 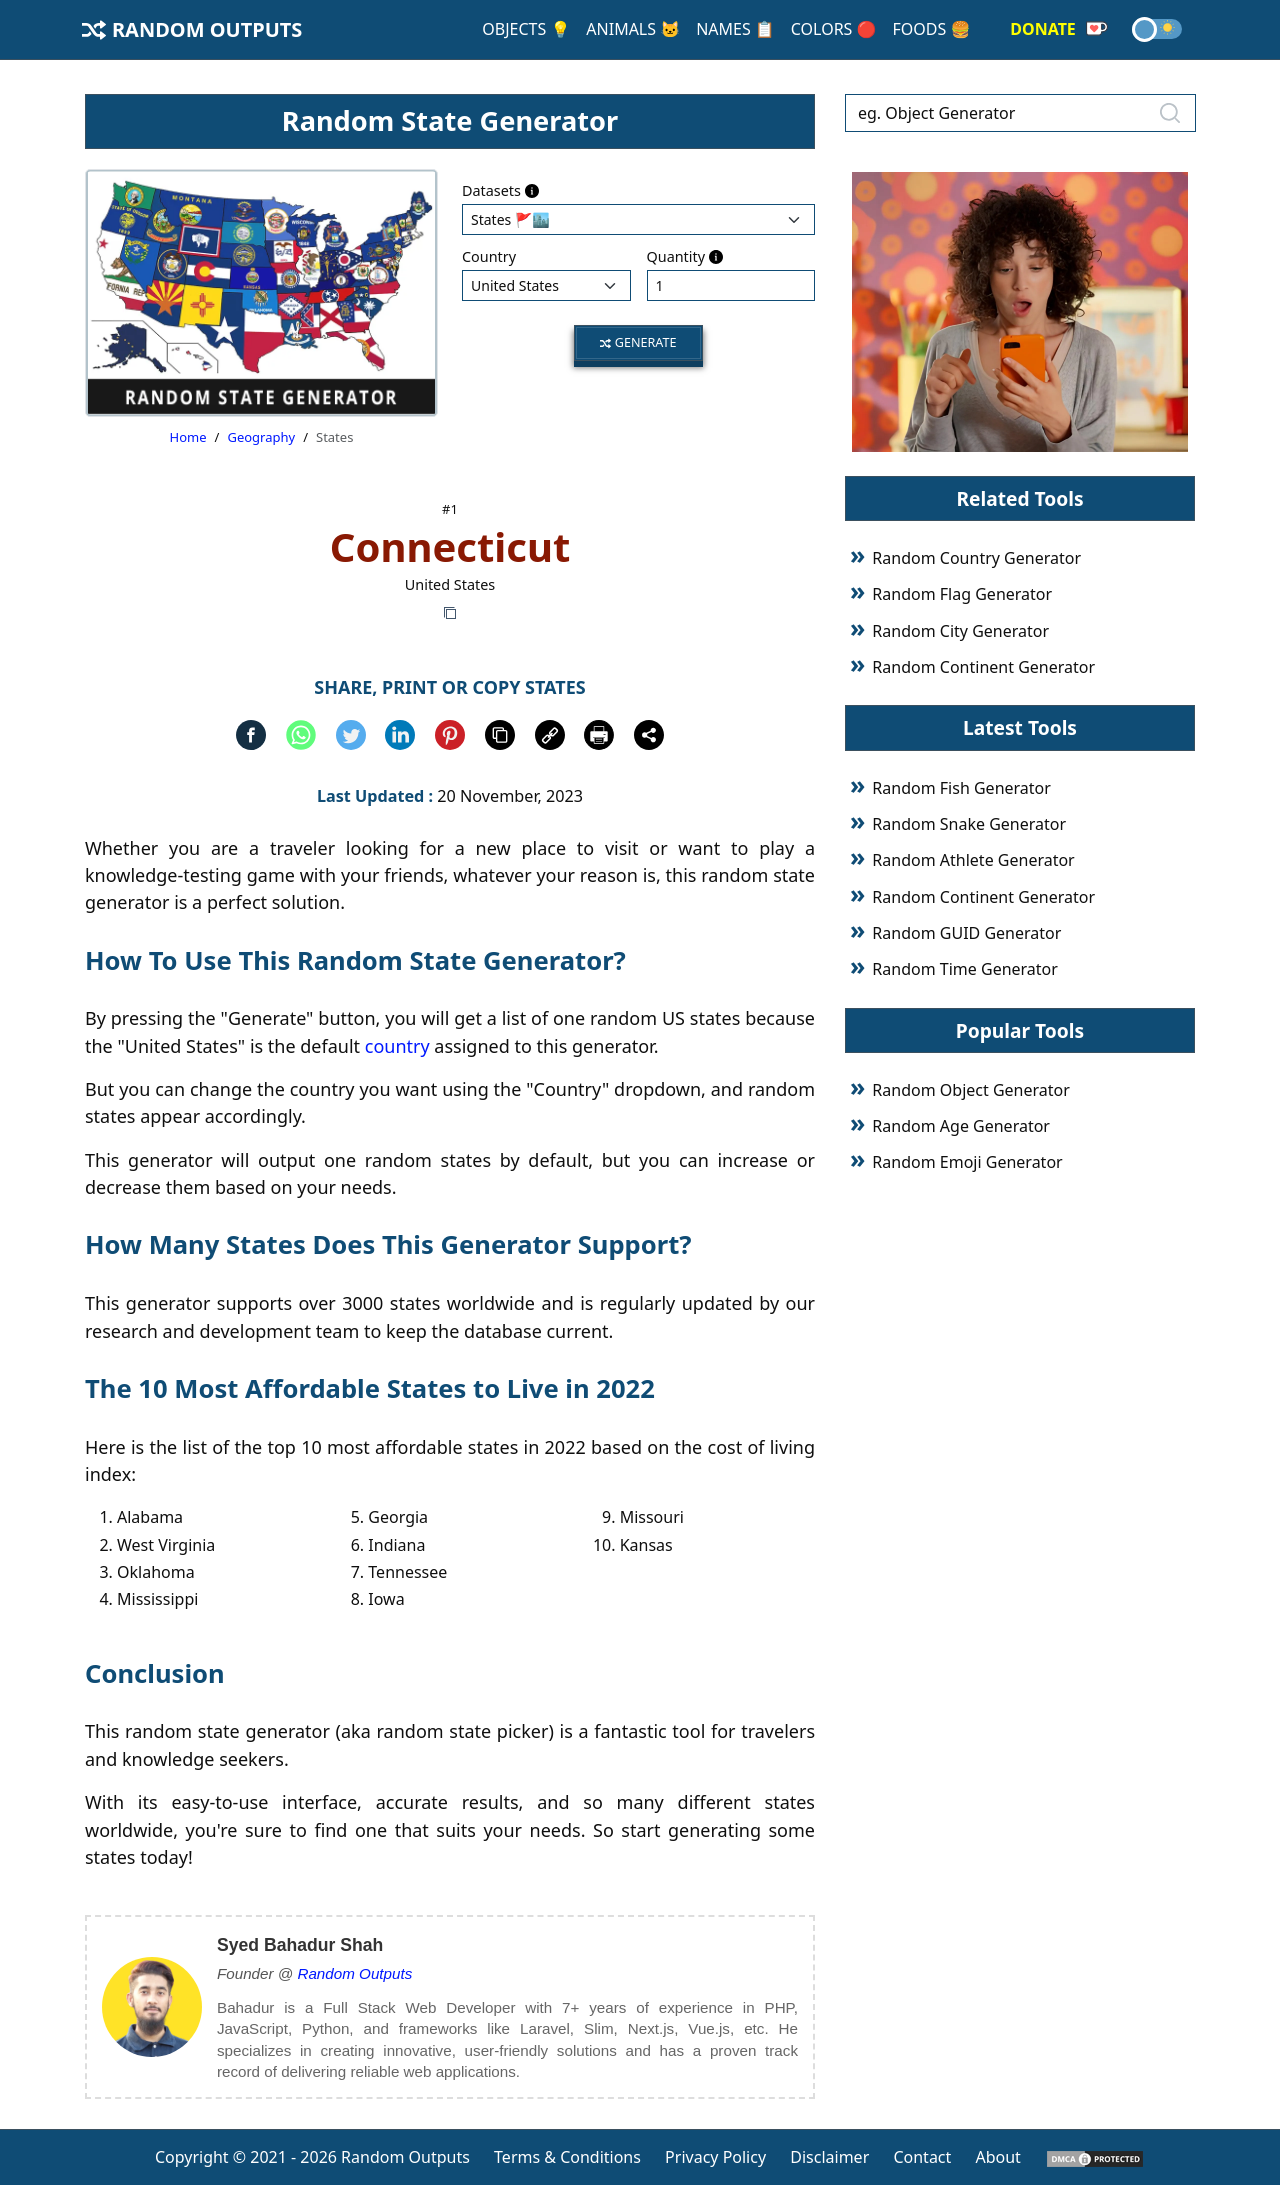 I want to click on Random Country Generator, so click(x=976, y=558).